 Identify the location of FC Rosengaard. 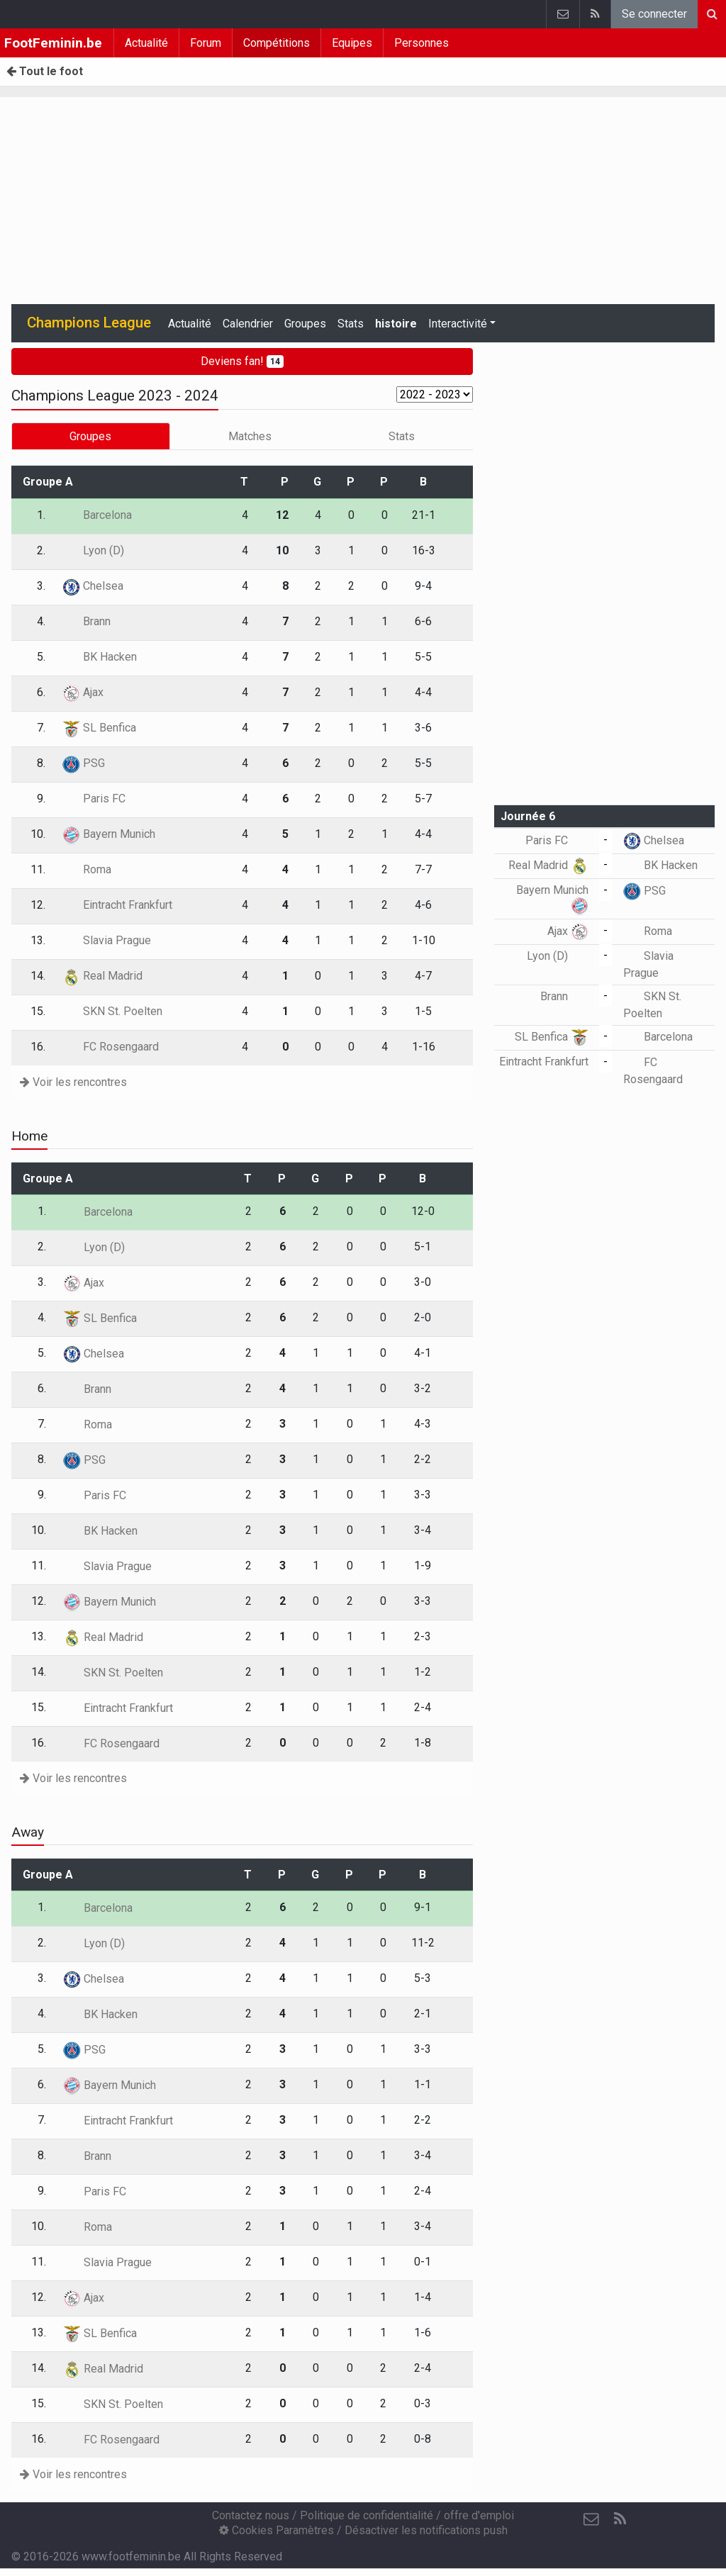
(110, 1046).